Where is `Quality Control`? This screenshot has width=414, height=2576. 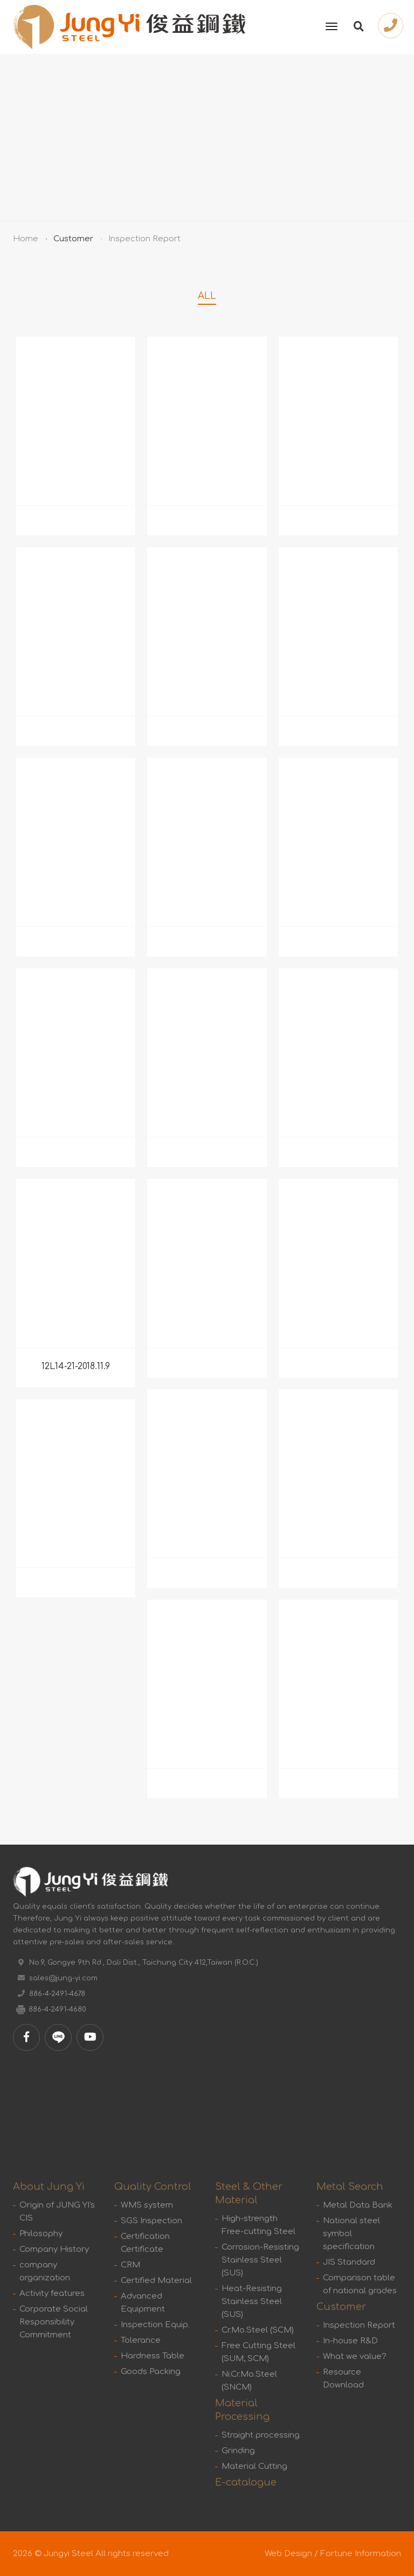 Quality Control is located at coordinates (152, 2186).